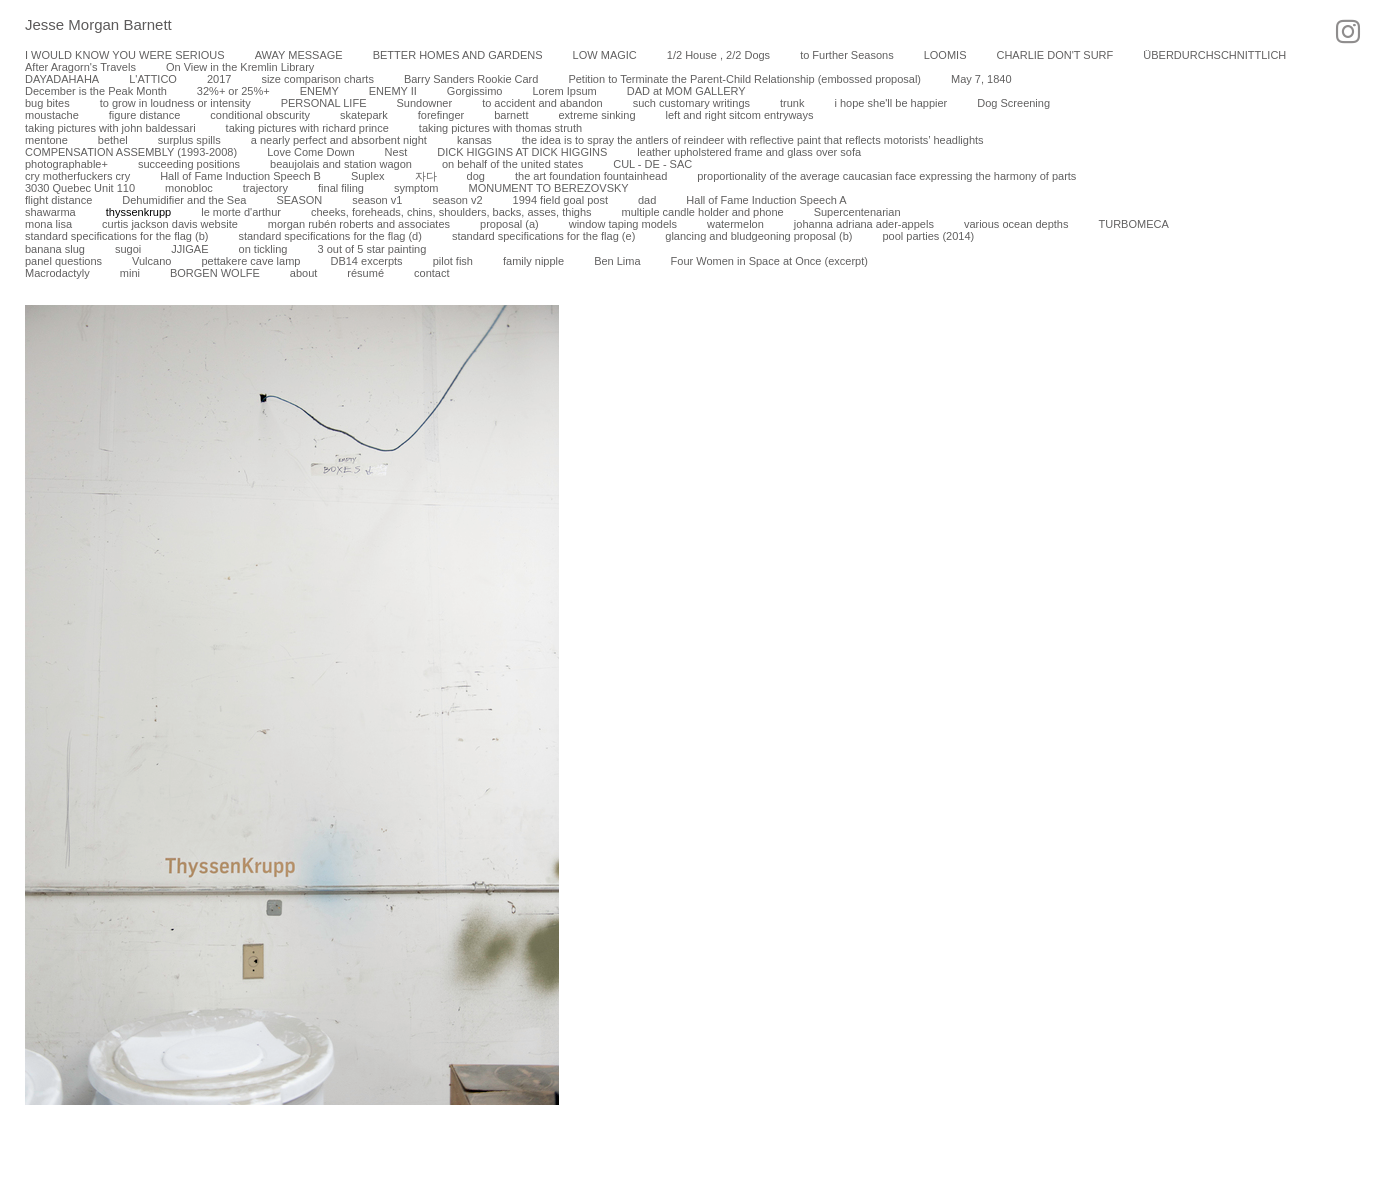 The width and height of the screenshot is (1387, 1200). Describe the element at coordinates (560, 200) in the screenshot. I see `1994 field goal post` at that location.